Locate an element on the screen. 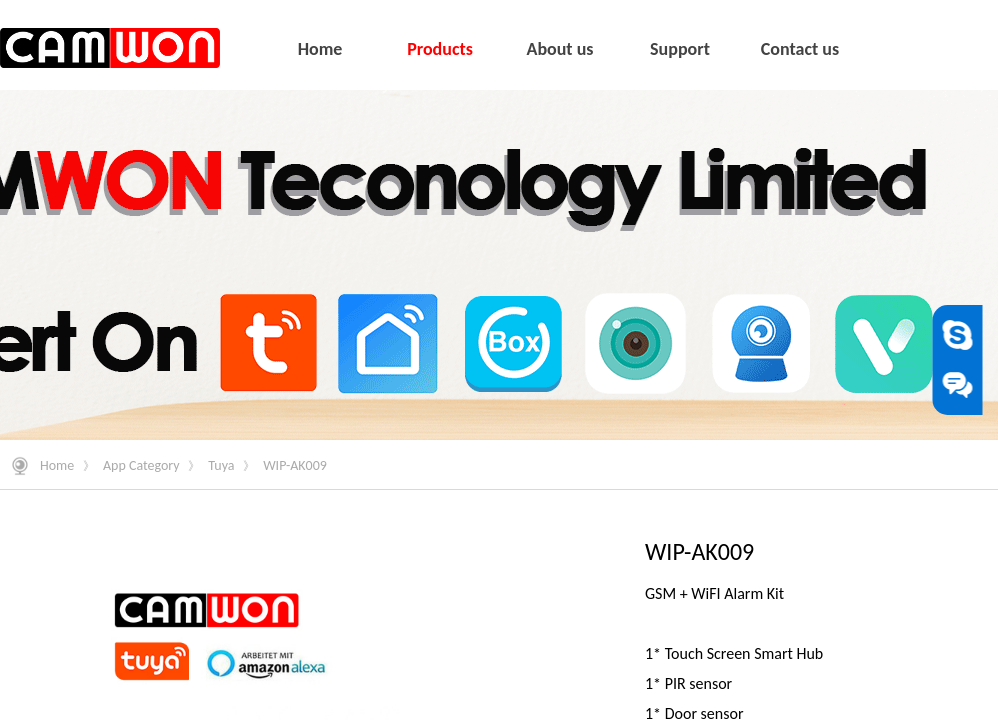 This screenshot has height=720, width=998. Tuya is located at coordinates (221, 465).